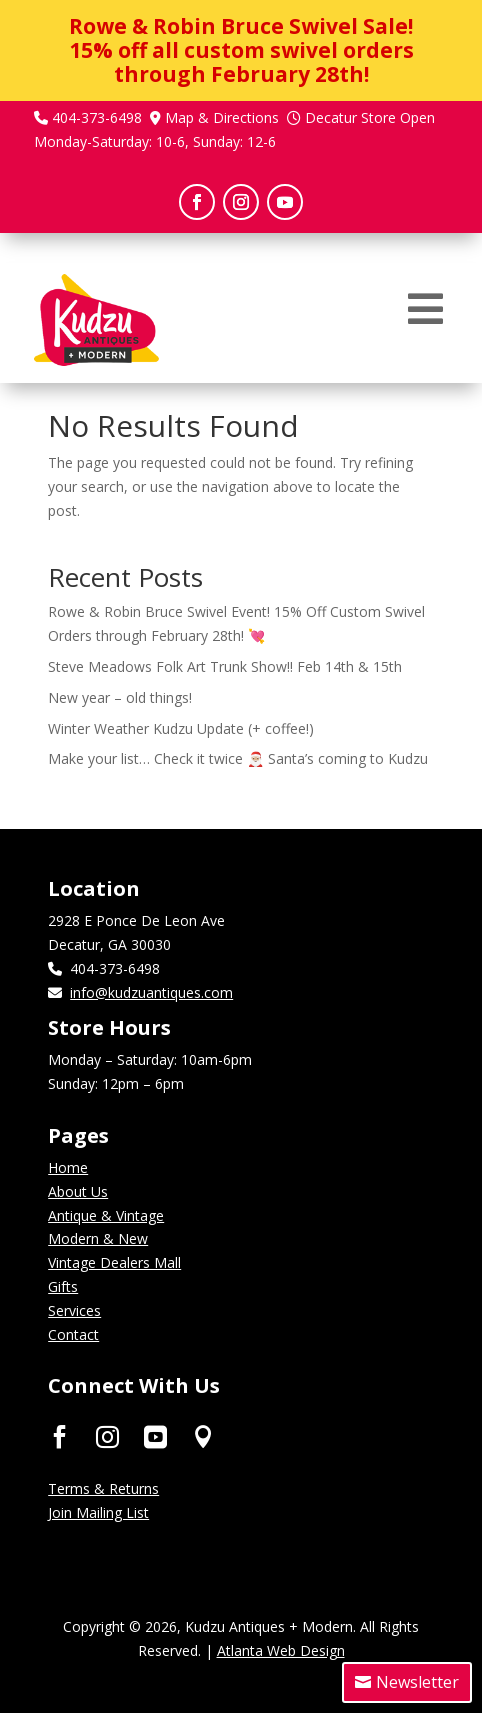 Image resolution: width=482 pixels, height=1713 pixels. I want to click on info@kudzuantiques.com, so click(151, 992).